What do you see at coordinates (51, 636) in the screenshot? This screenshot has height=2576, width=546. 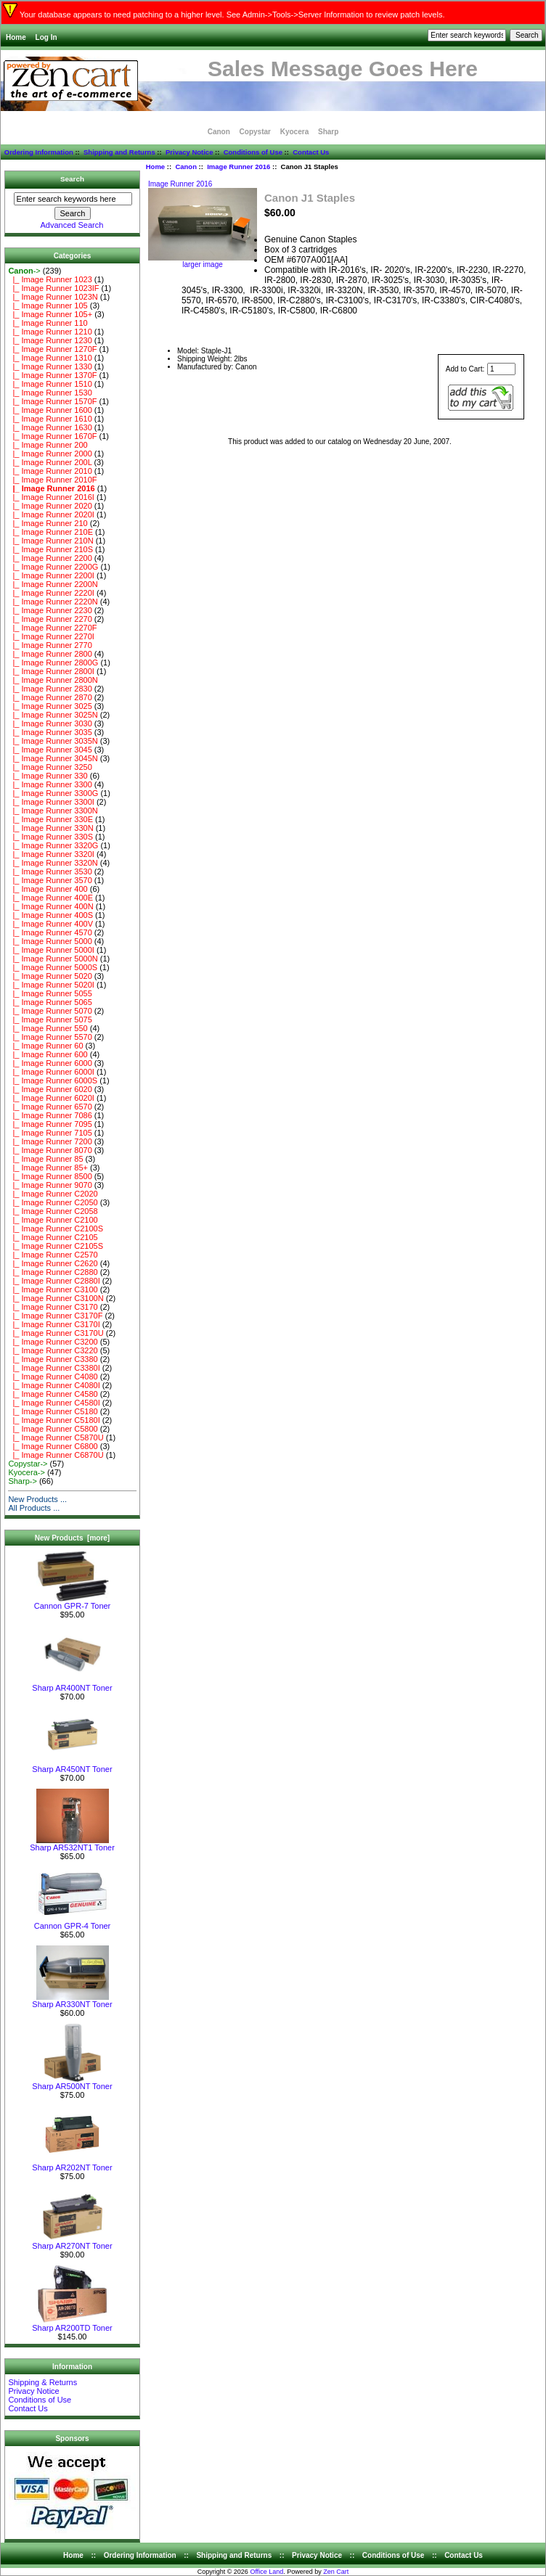 I see `|_ Image Runner 2270I` at bounding box center [51, 636].